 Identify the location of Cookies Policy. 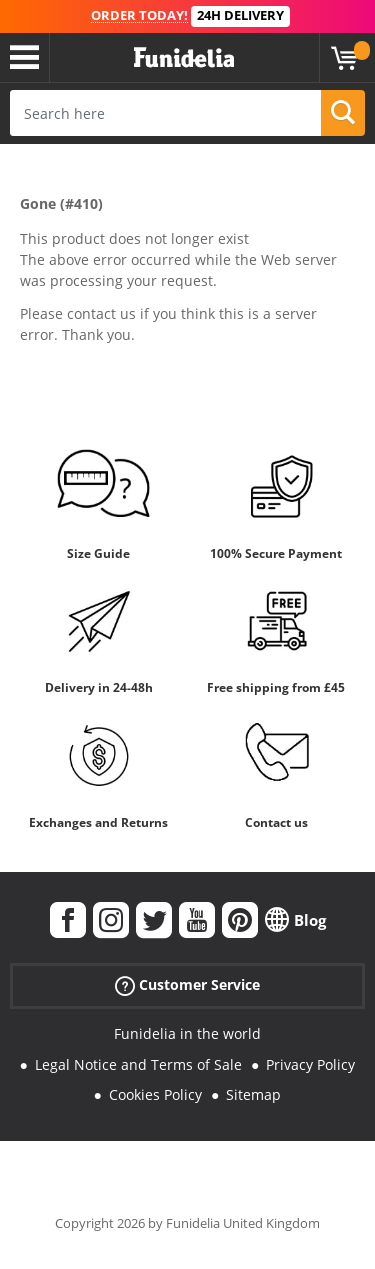
(155, 1094).